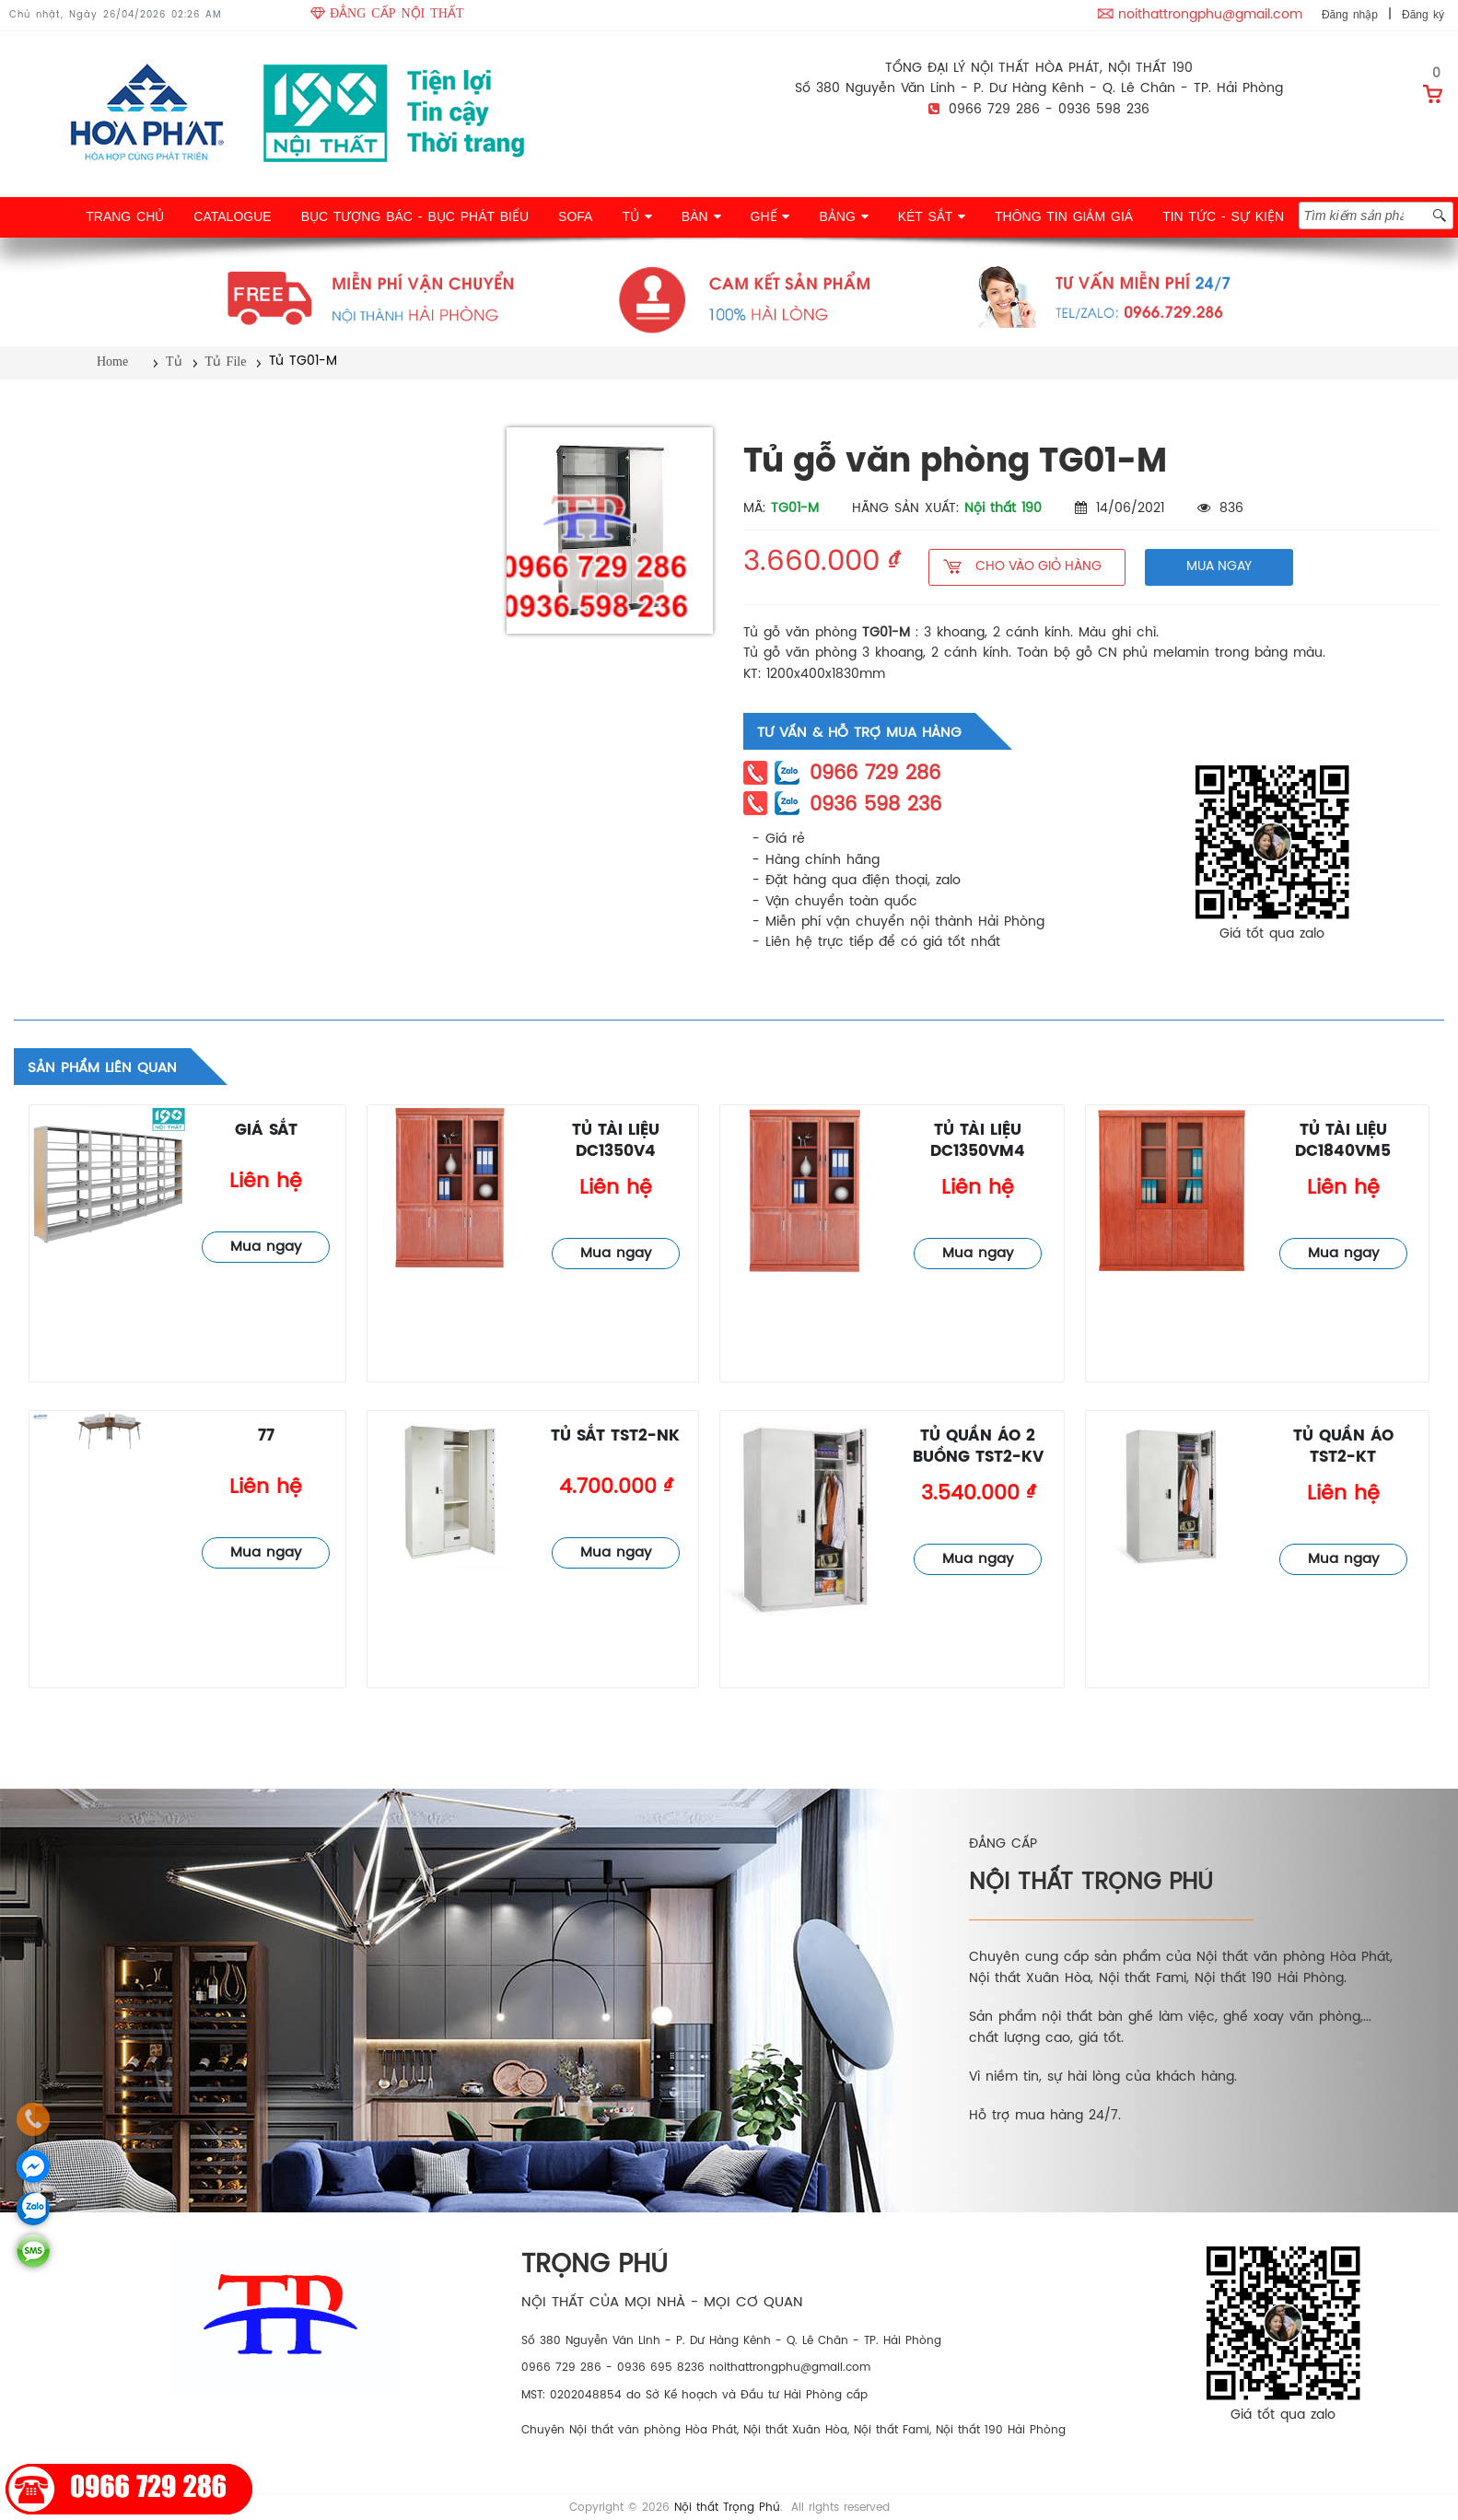 The height and width of the screenshot is (2520, 1458). I want to click on Tủ File, so click(226, 361).